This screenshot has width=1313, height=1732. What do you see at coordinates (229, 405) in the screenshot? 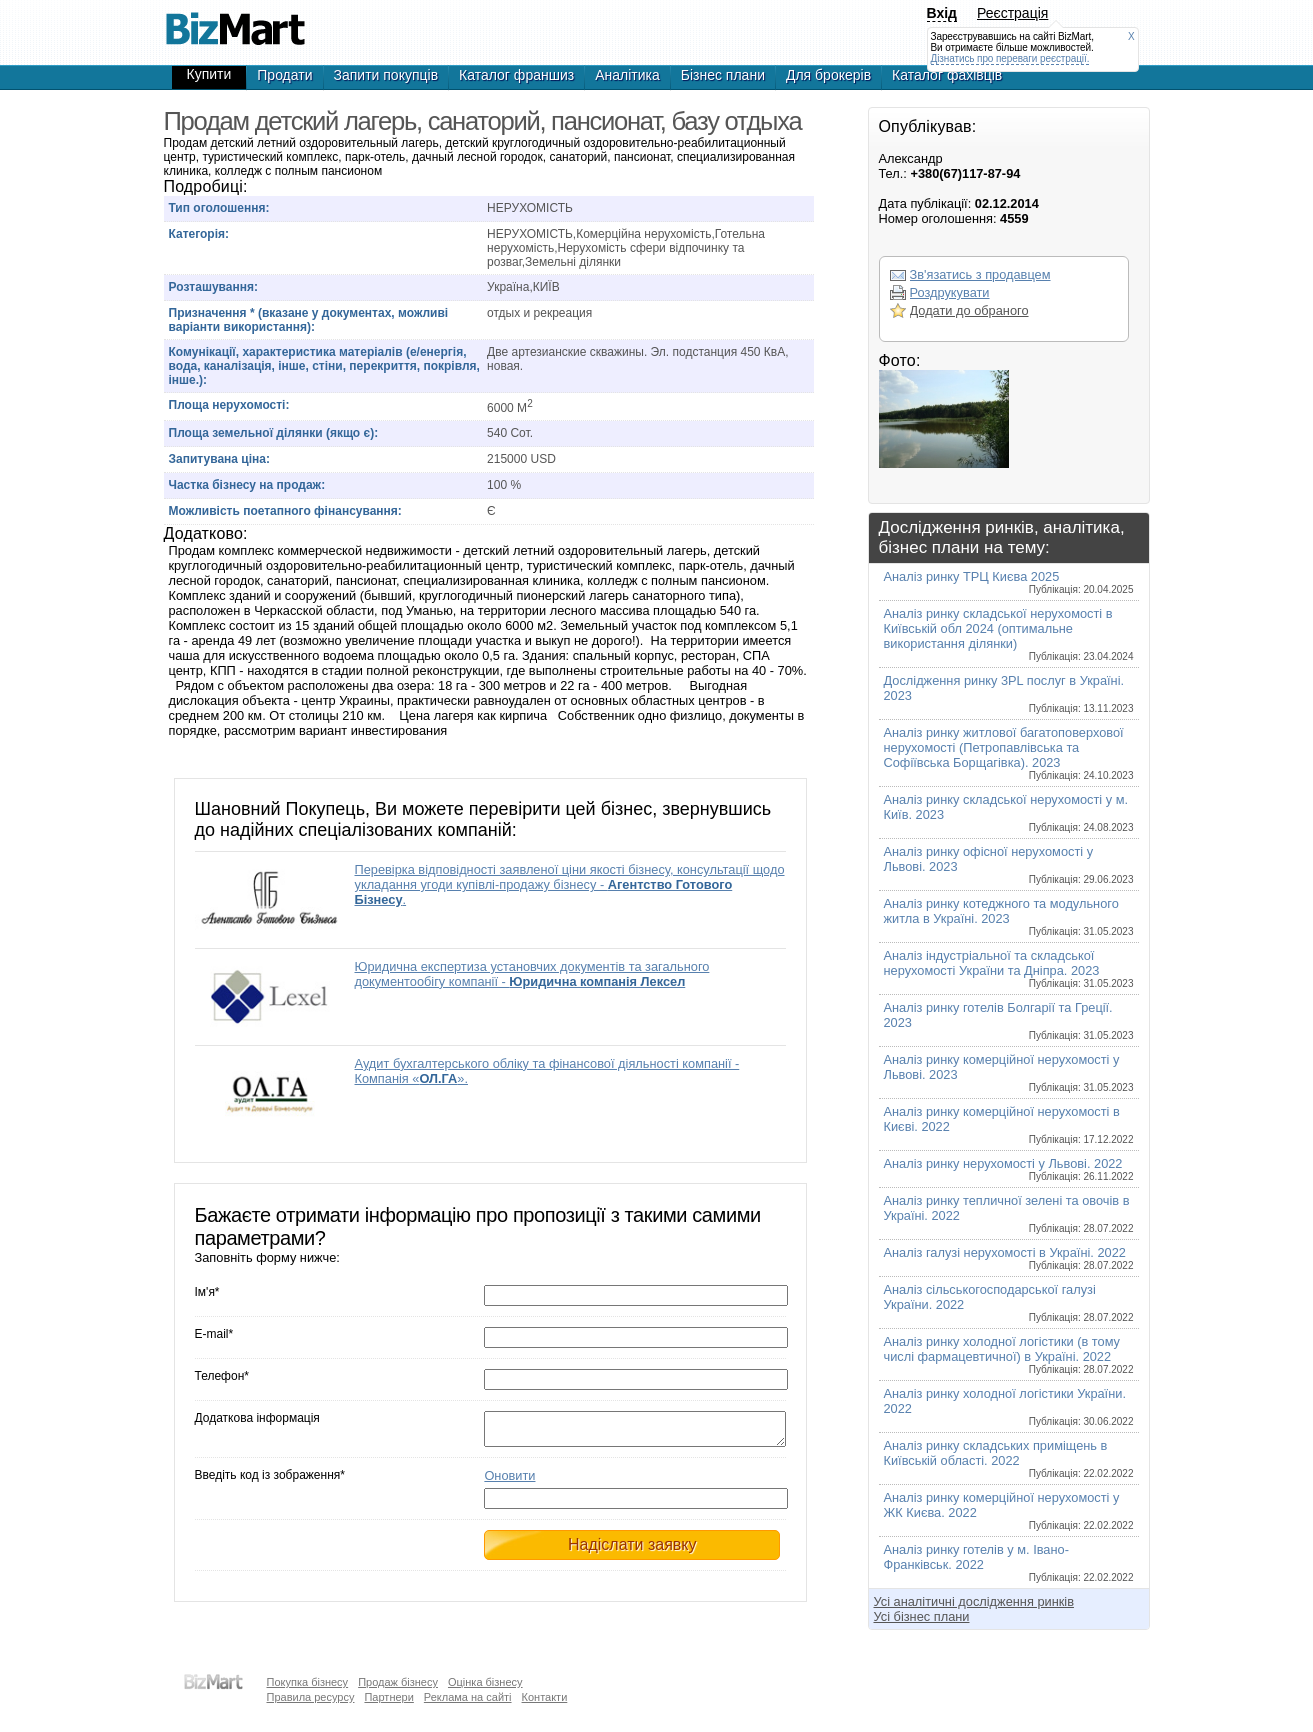
I see `Площа нерухомості:` at bounding box center [229, 405].